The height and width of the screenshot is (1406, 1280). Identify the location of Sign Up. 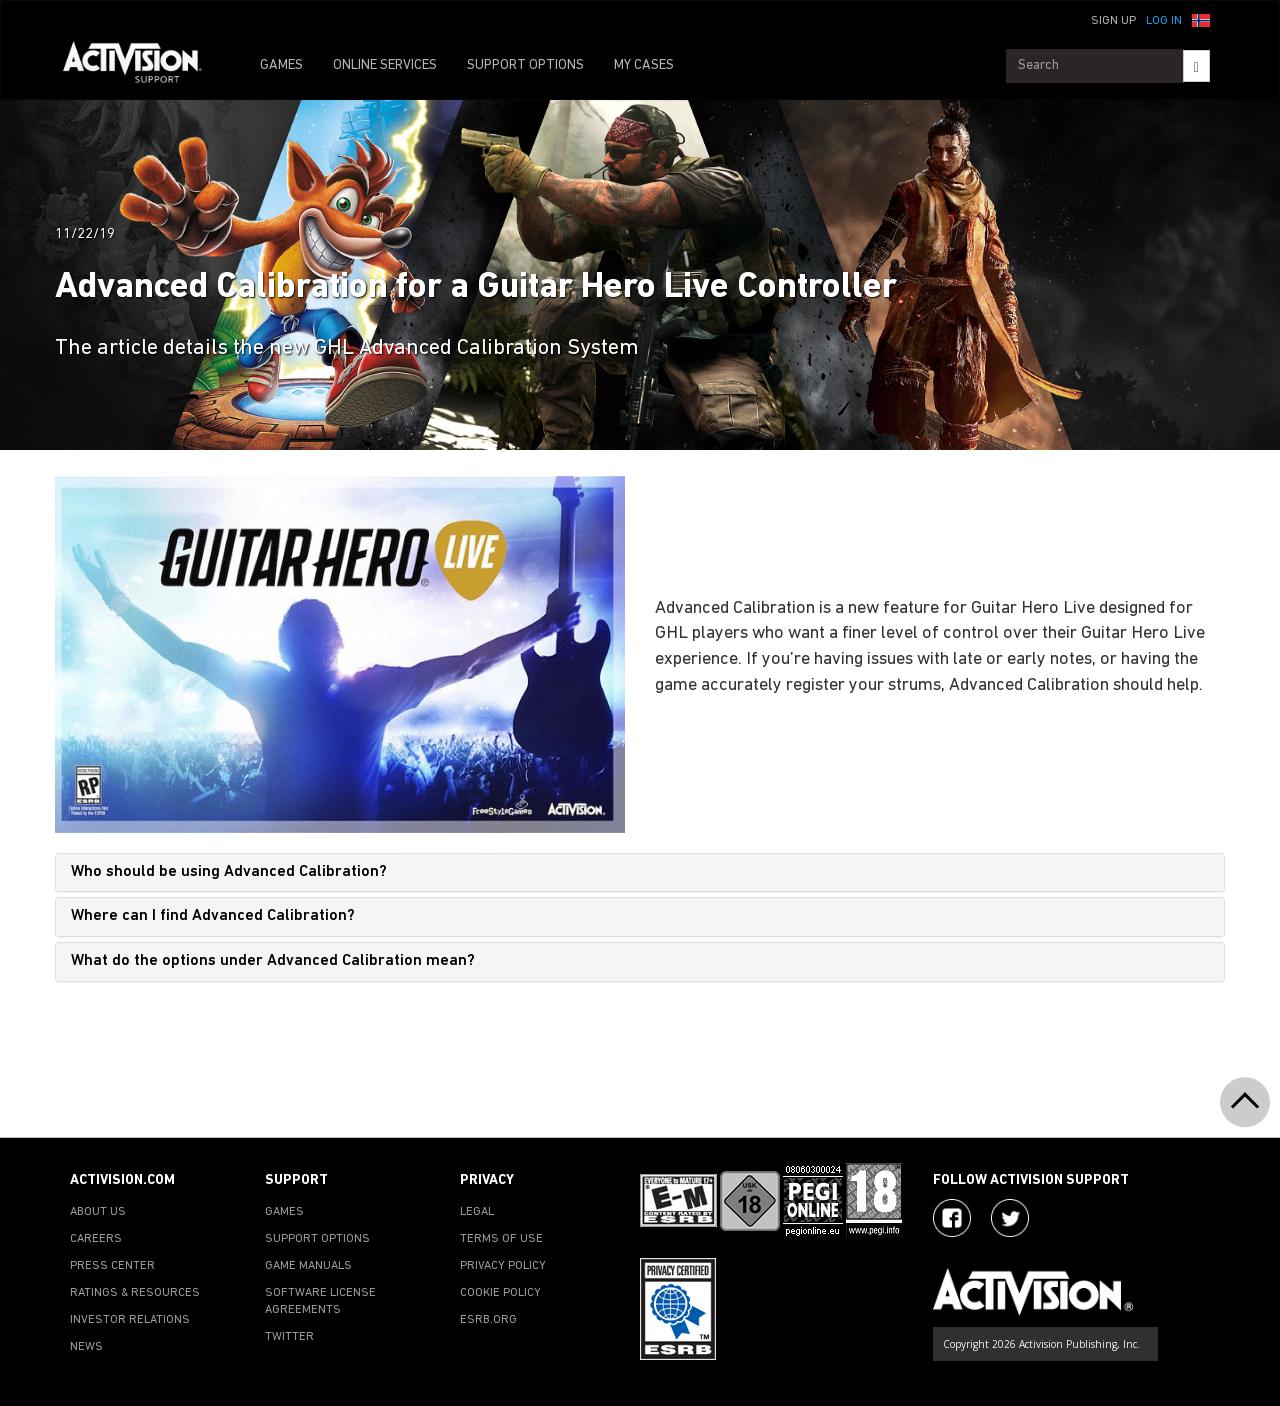
(1113, 21).